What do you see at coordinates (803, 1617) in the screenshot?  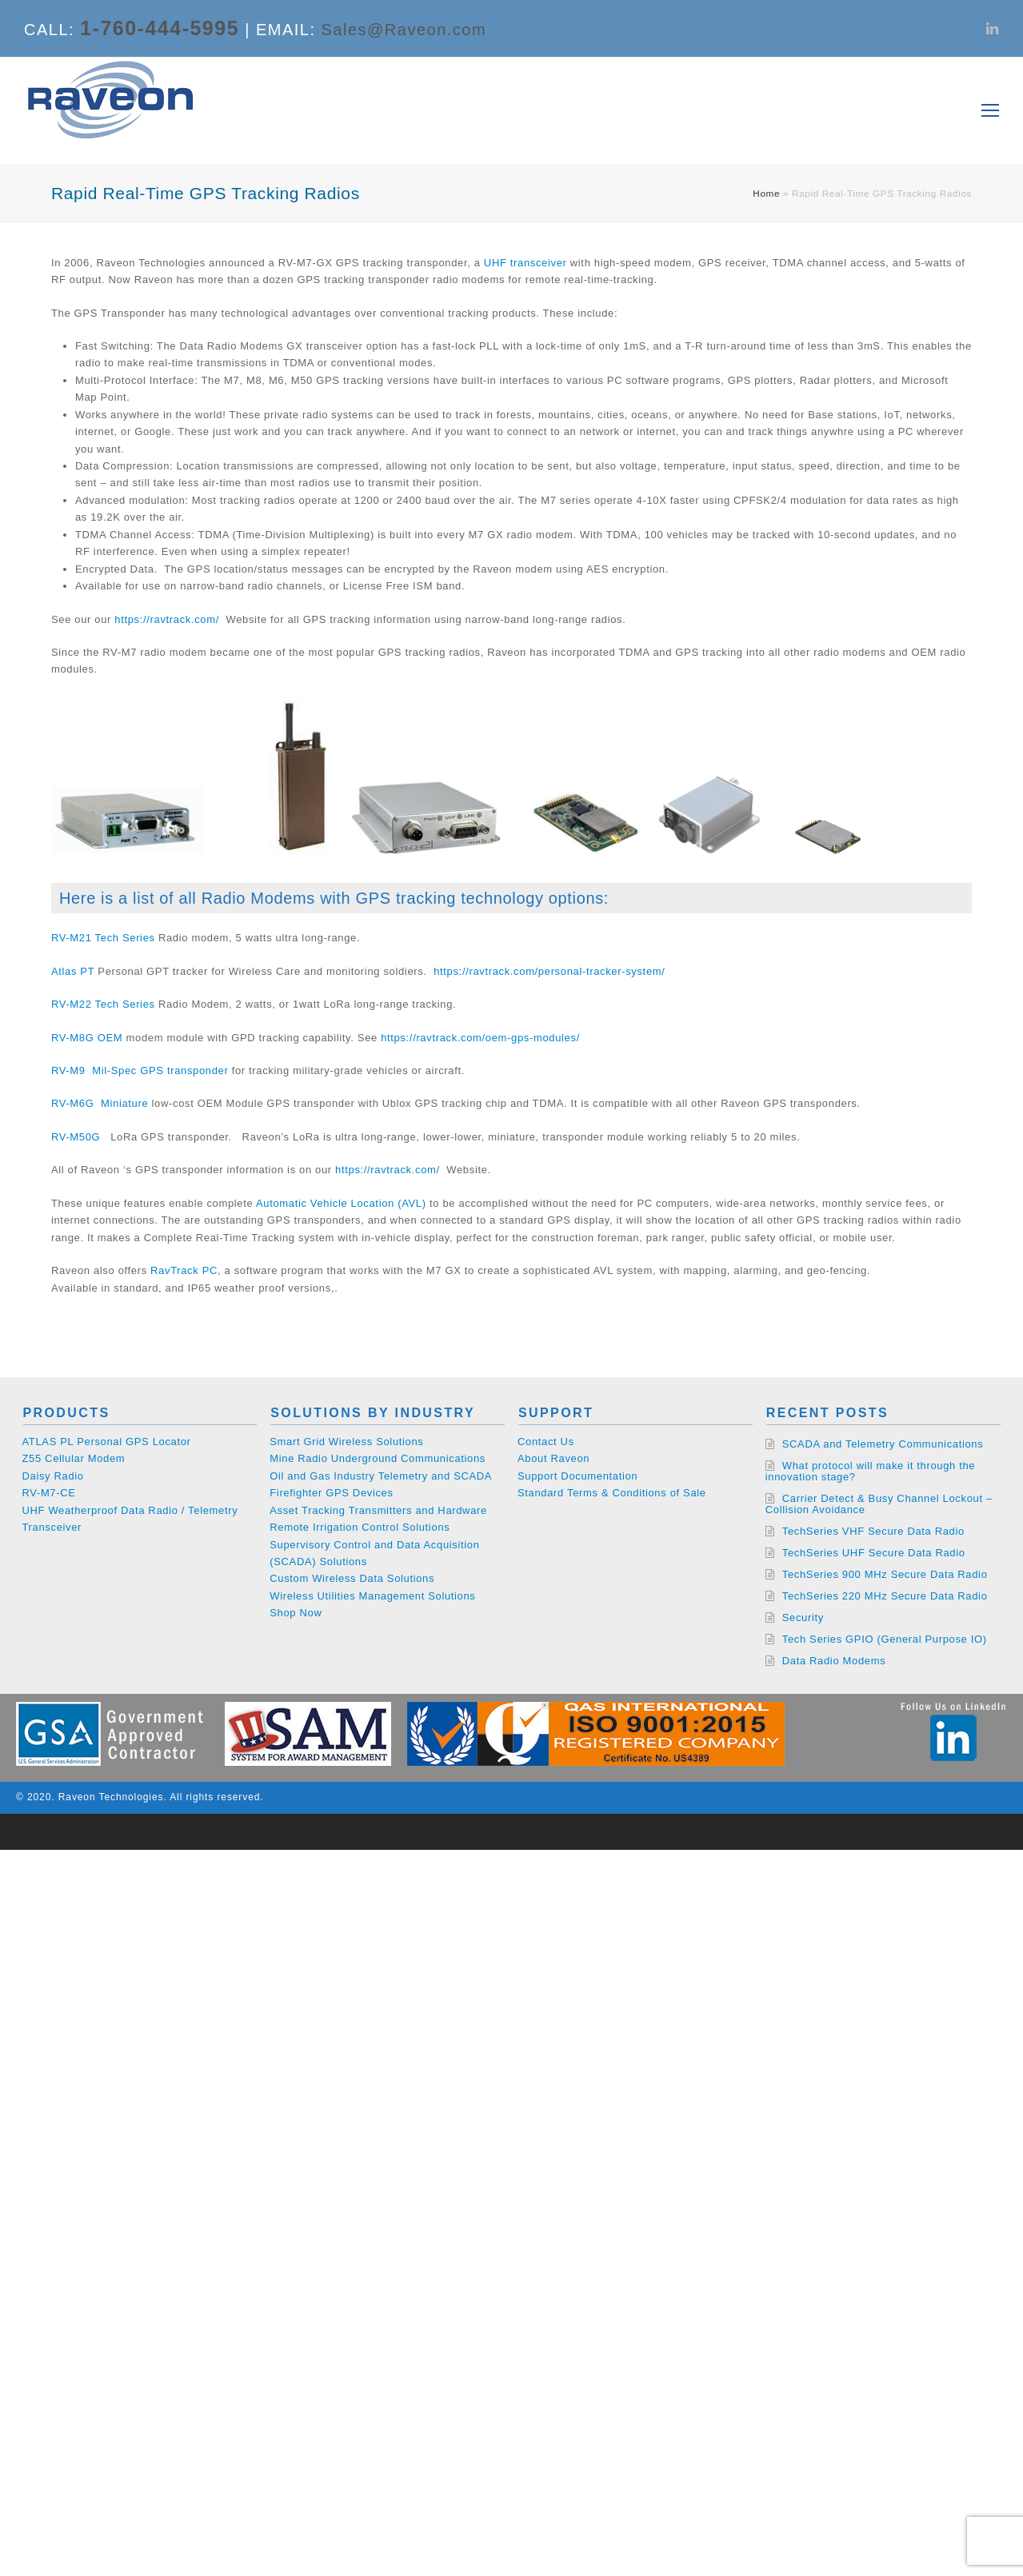 I see `Security` at bounding box center [803, 1617].